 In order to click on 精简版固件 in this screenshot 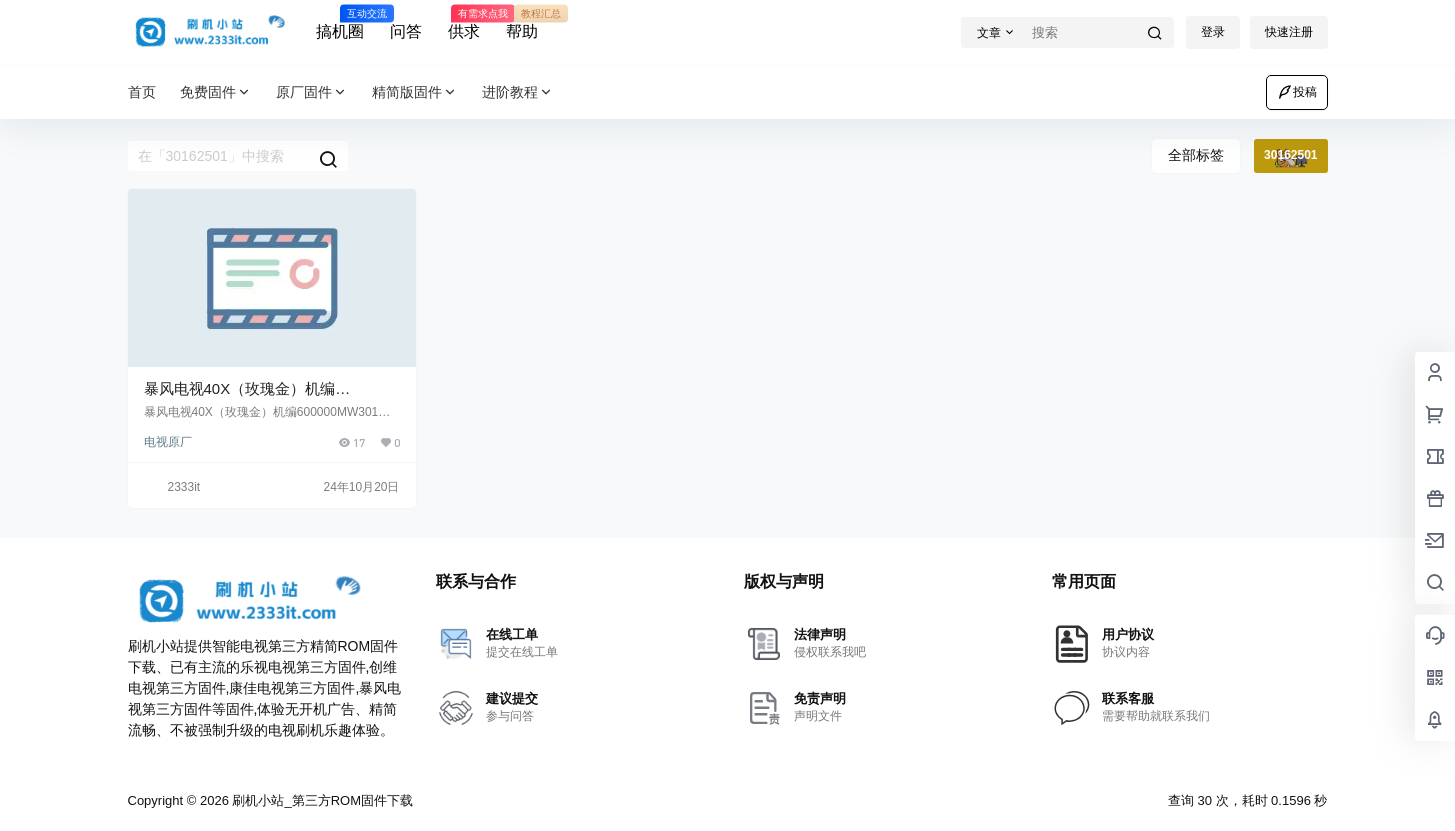, I will do `click(415, 92)`.